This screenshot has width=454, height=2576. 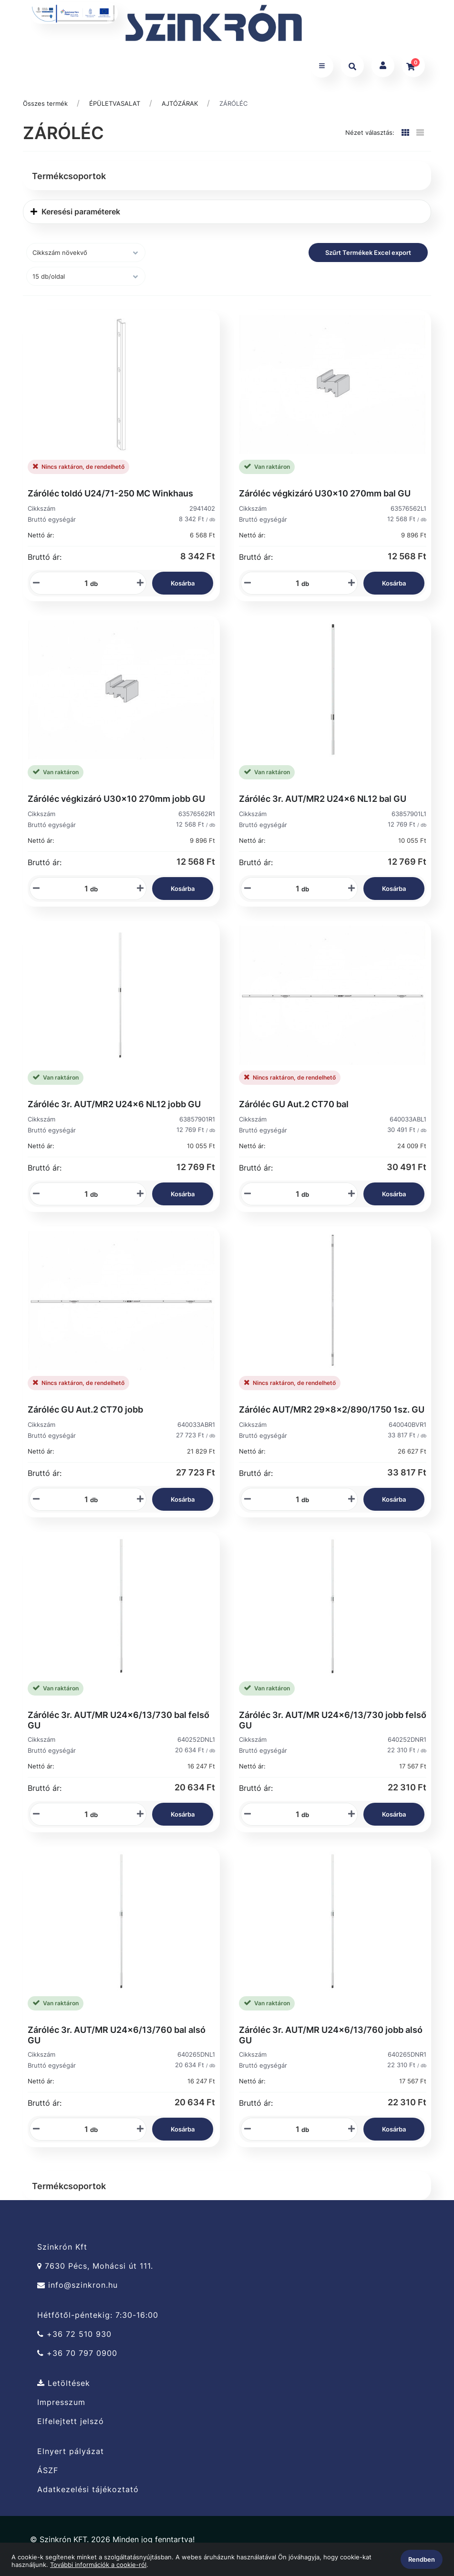 What do you see at coordinates (421, 2559) in the screenshot?
I see `Rendben` at bounding box center [421, 2559].